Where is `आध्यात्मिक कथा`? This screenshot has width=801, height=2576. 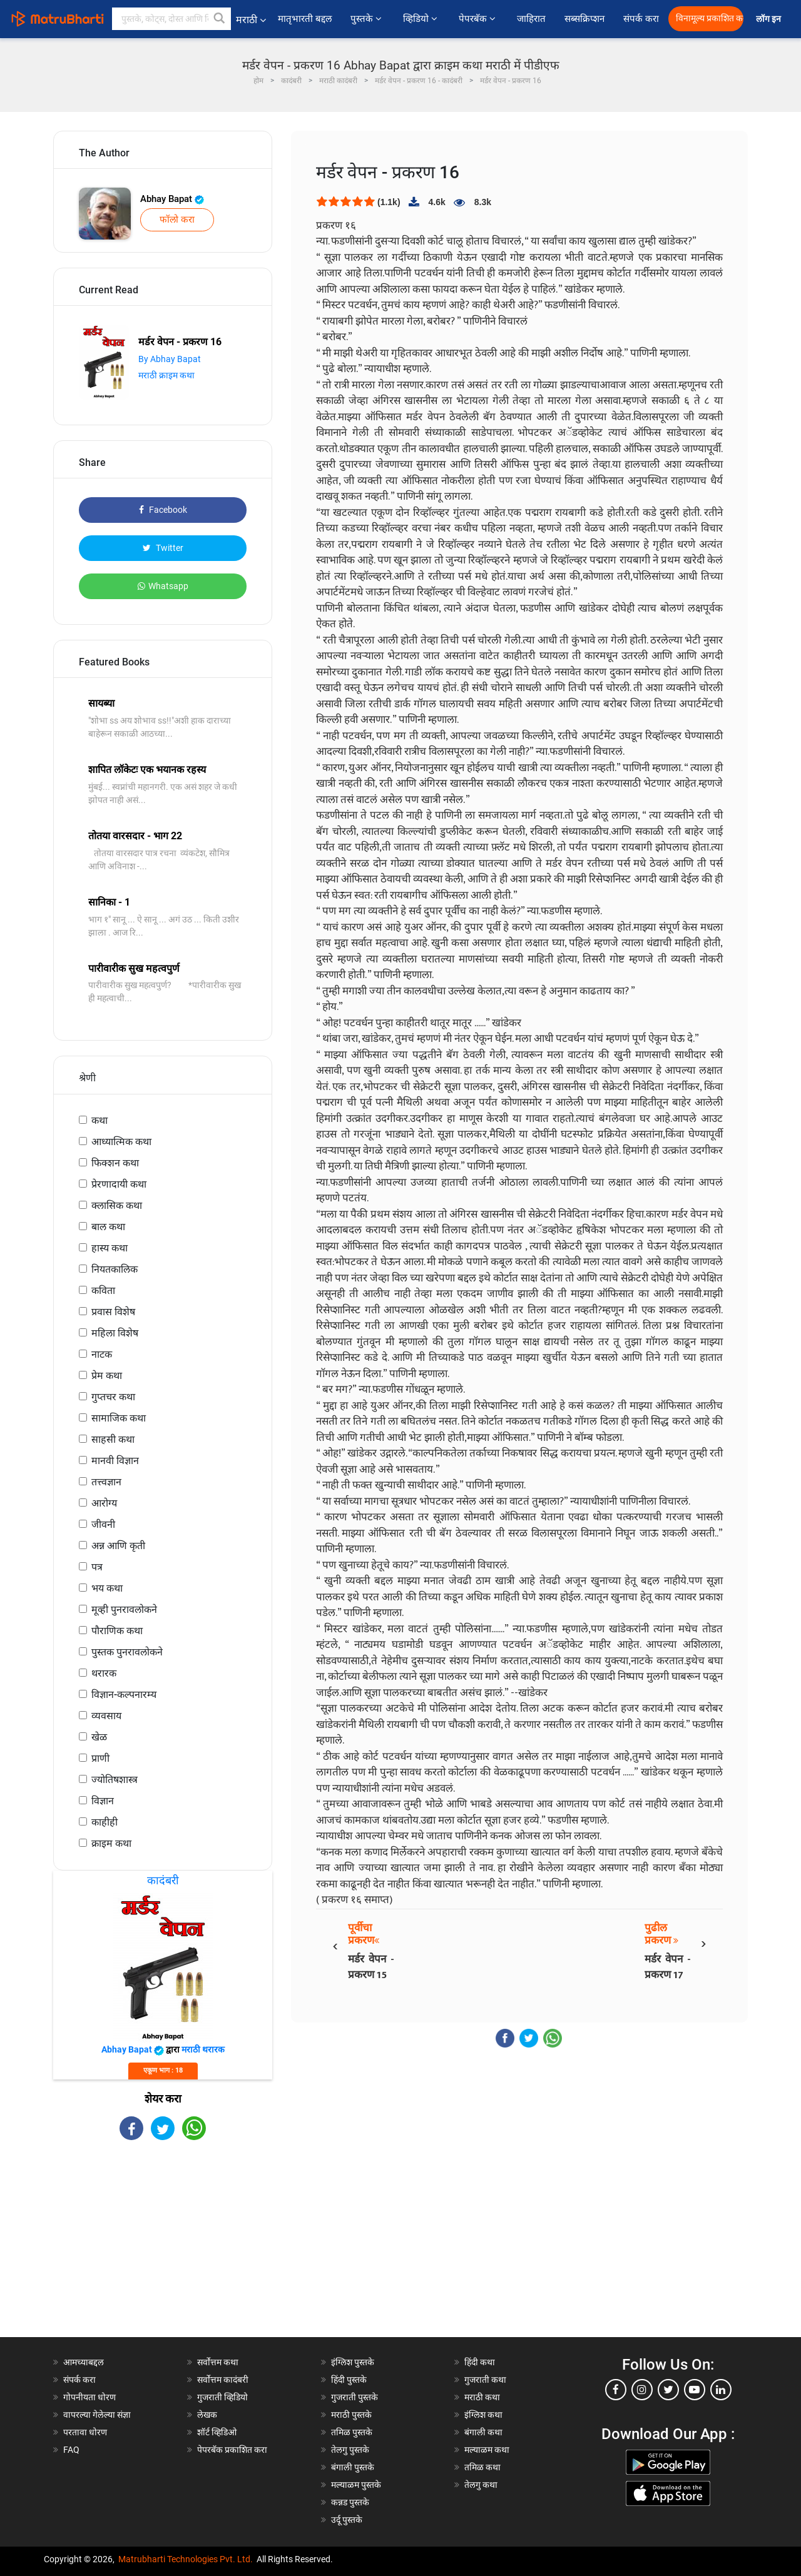 आध्यात्मिक कथा is located at coordinates (121, 1142).